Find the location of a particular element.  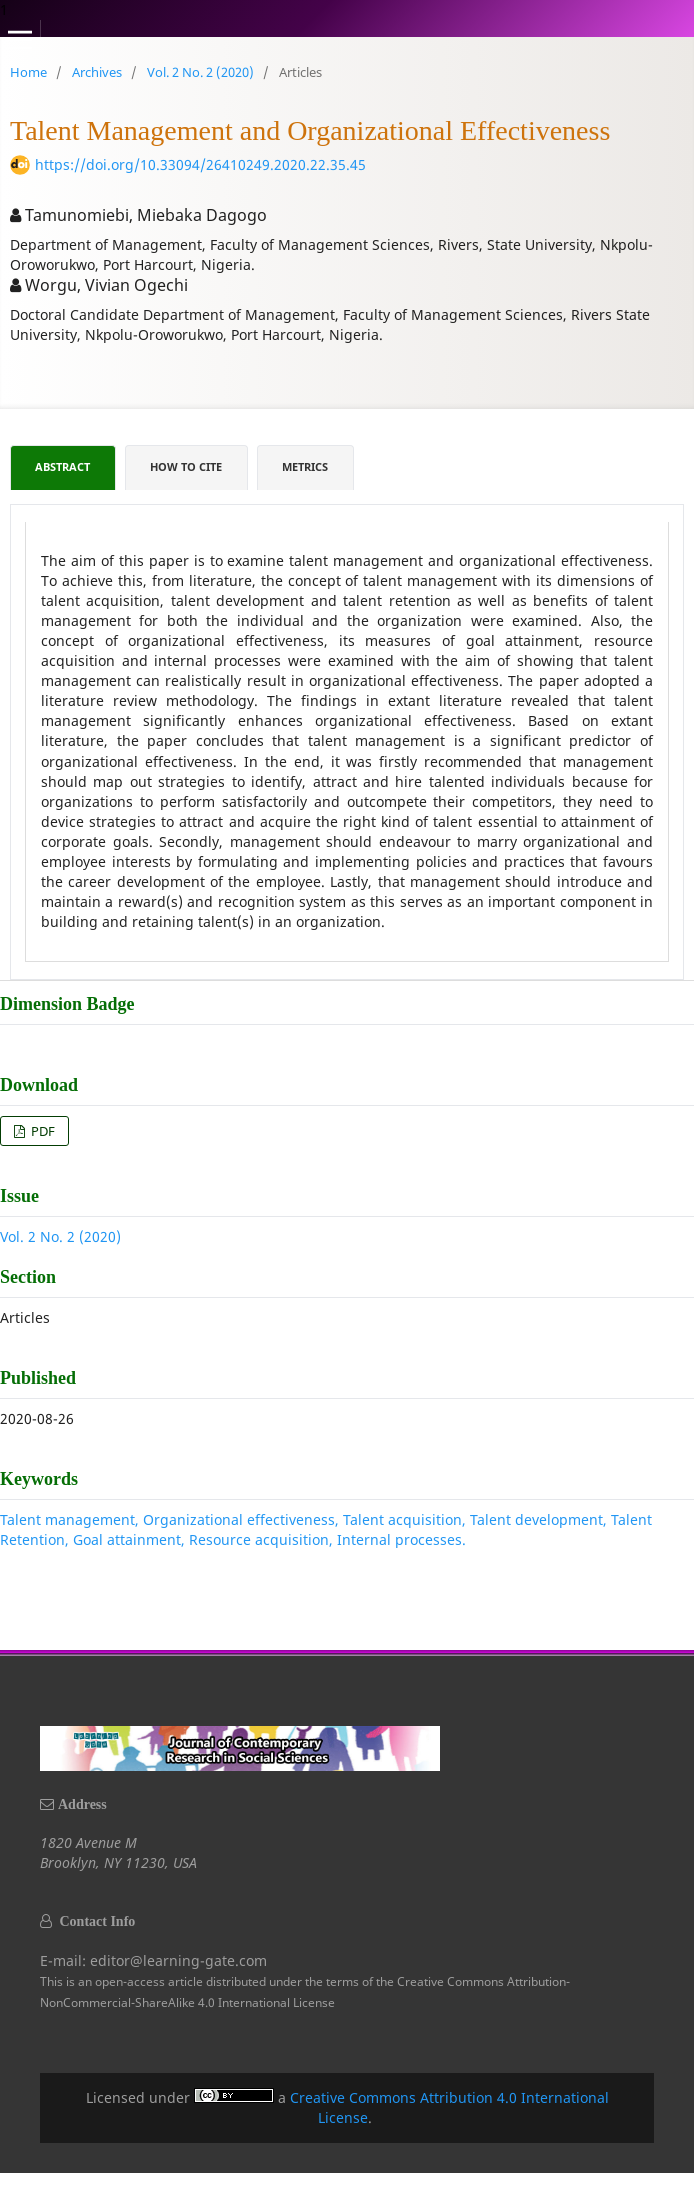

Vol. 2 No. 2 (2020) is located at coordinates (200, 72).